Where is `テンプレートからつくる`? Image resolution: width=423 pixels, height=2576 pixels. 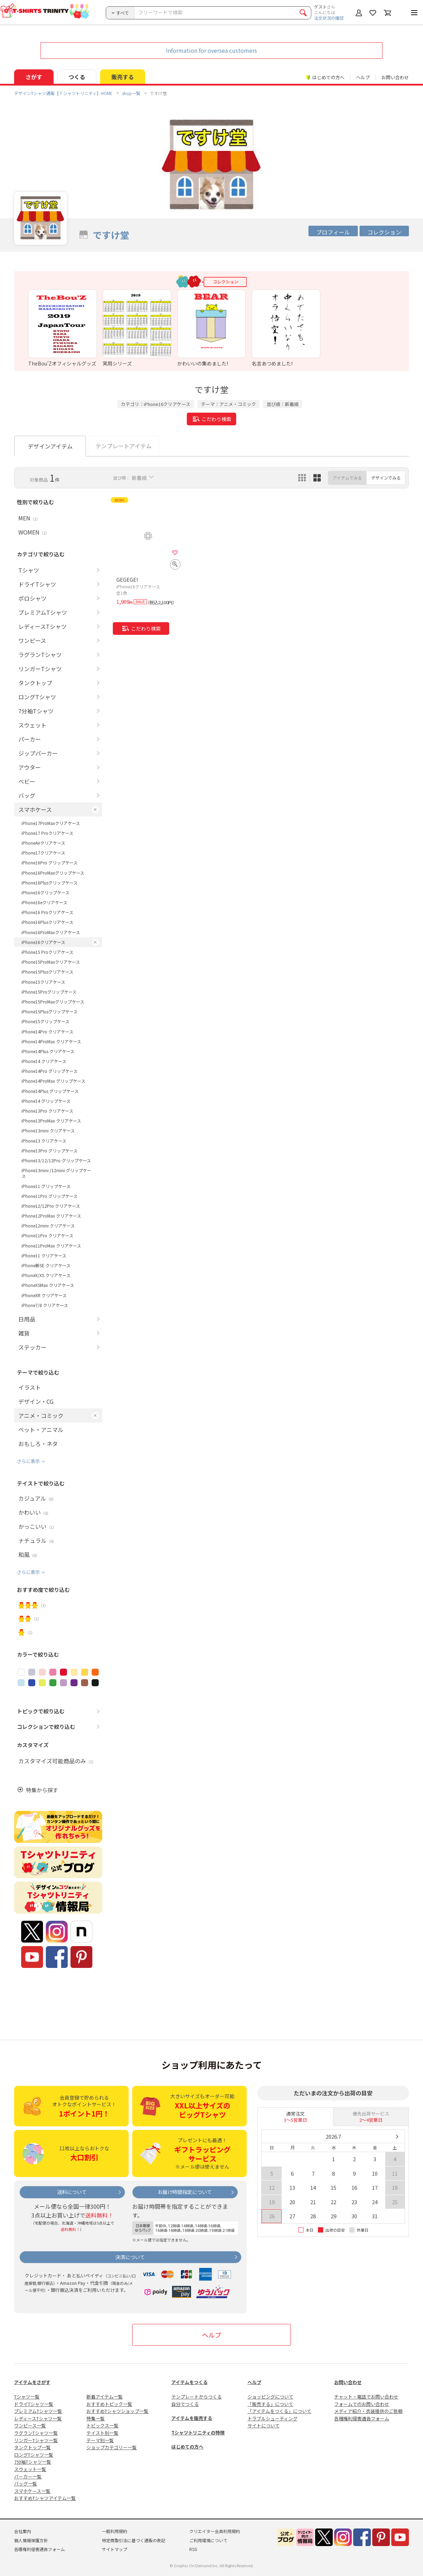 テンプレートからつくる is located at coordinates (196, 2396).